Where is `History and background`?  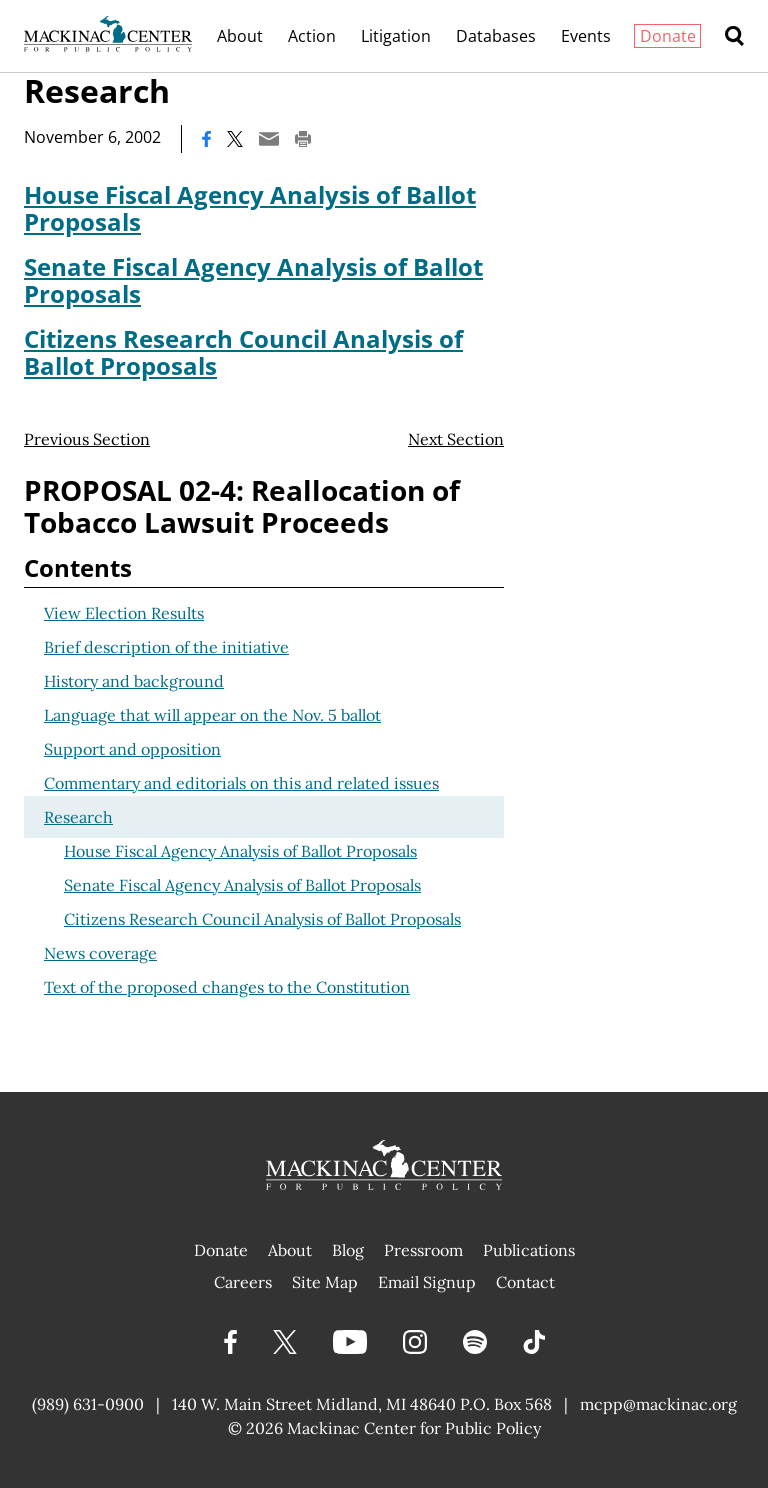 History and background is located at coordinates (134, 681).